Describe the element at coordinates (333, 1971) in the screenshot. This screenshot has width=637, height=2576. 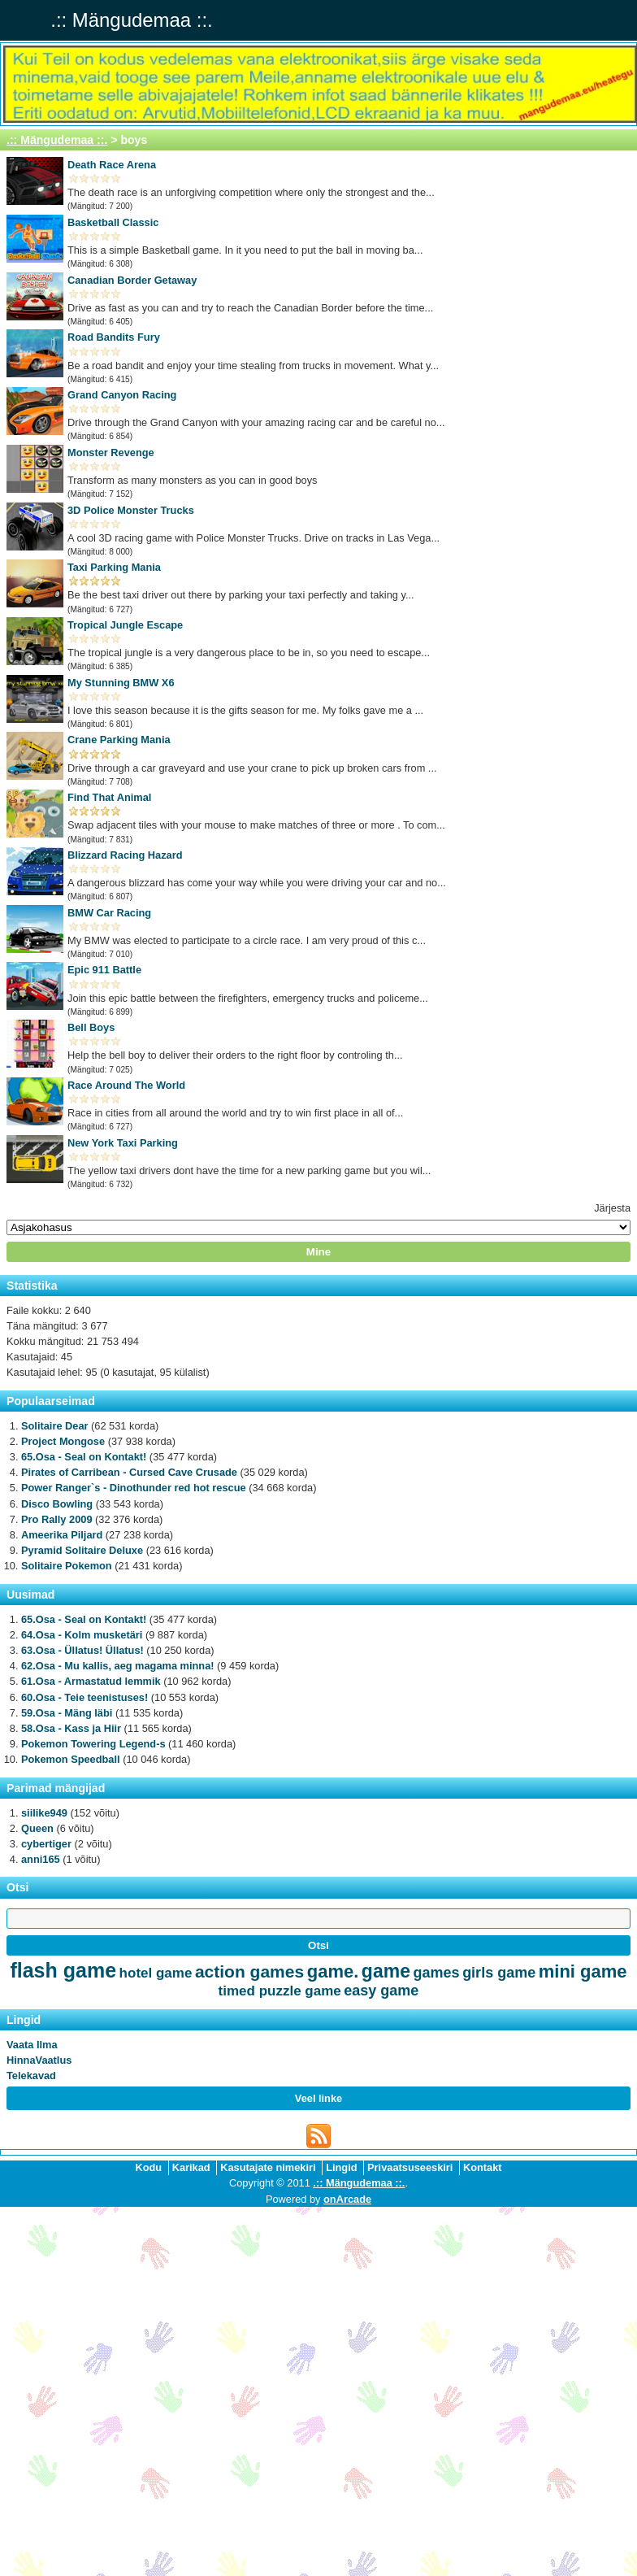
I see `game.` at that location.